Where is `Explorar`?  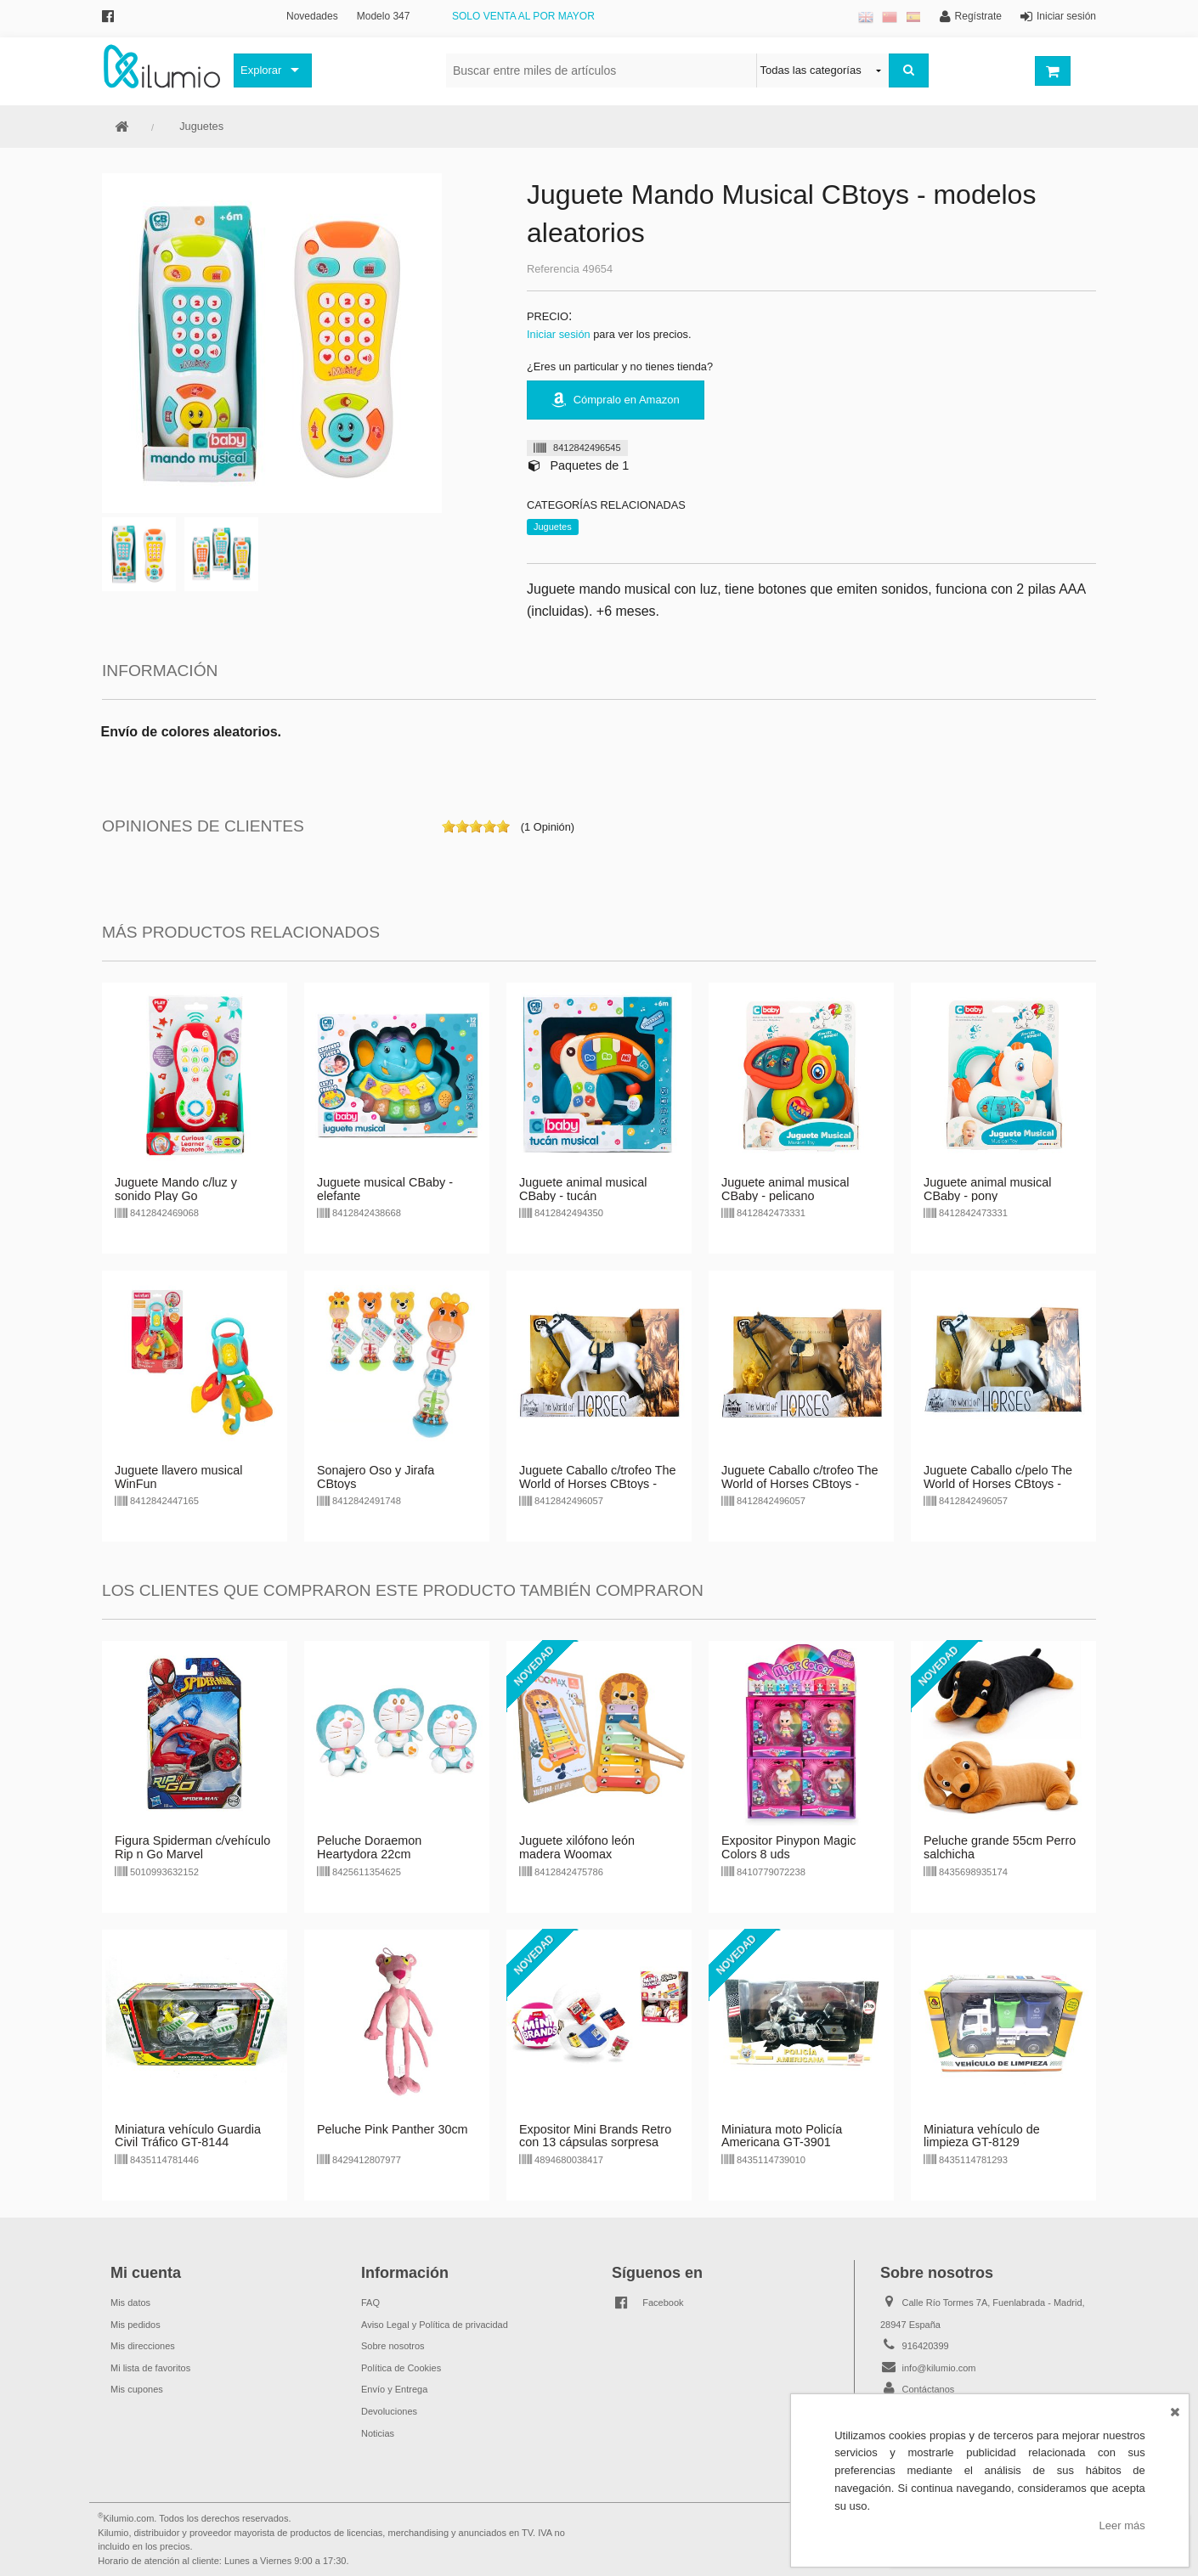 Explorar is located at coordinates (260, 70).